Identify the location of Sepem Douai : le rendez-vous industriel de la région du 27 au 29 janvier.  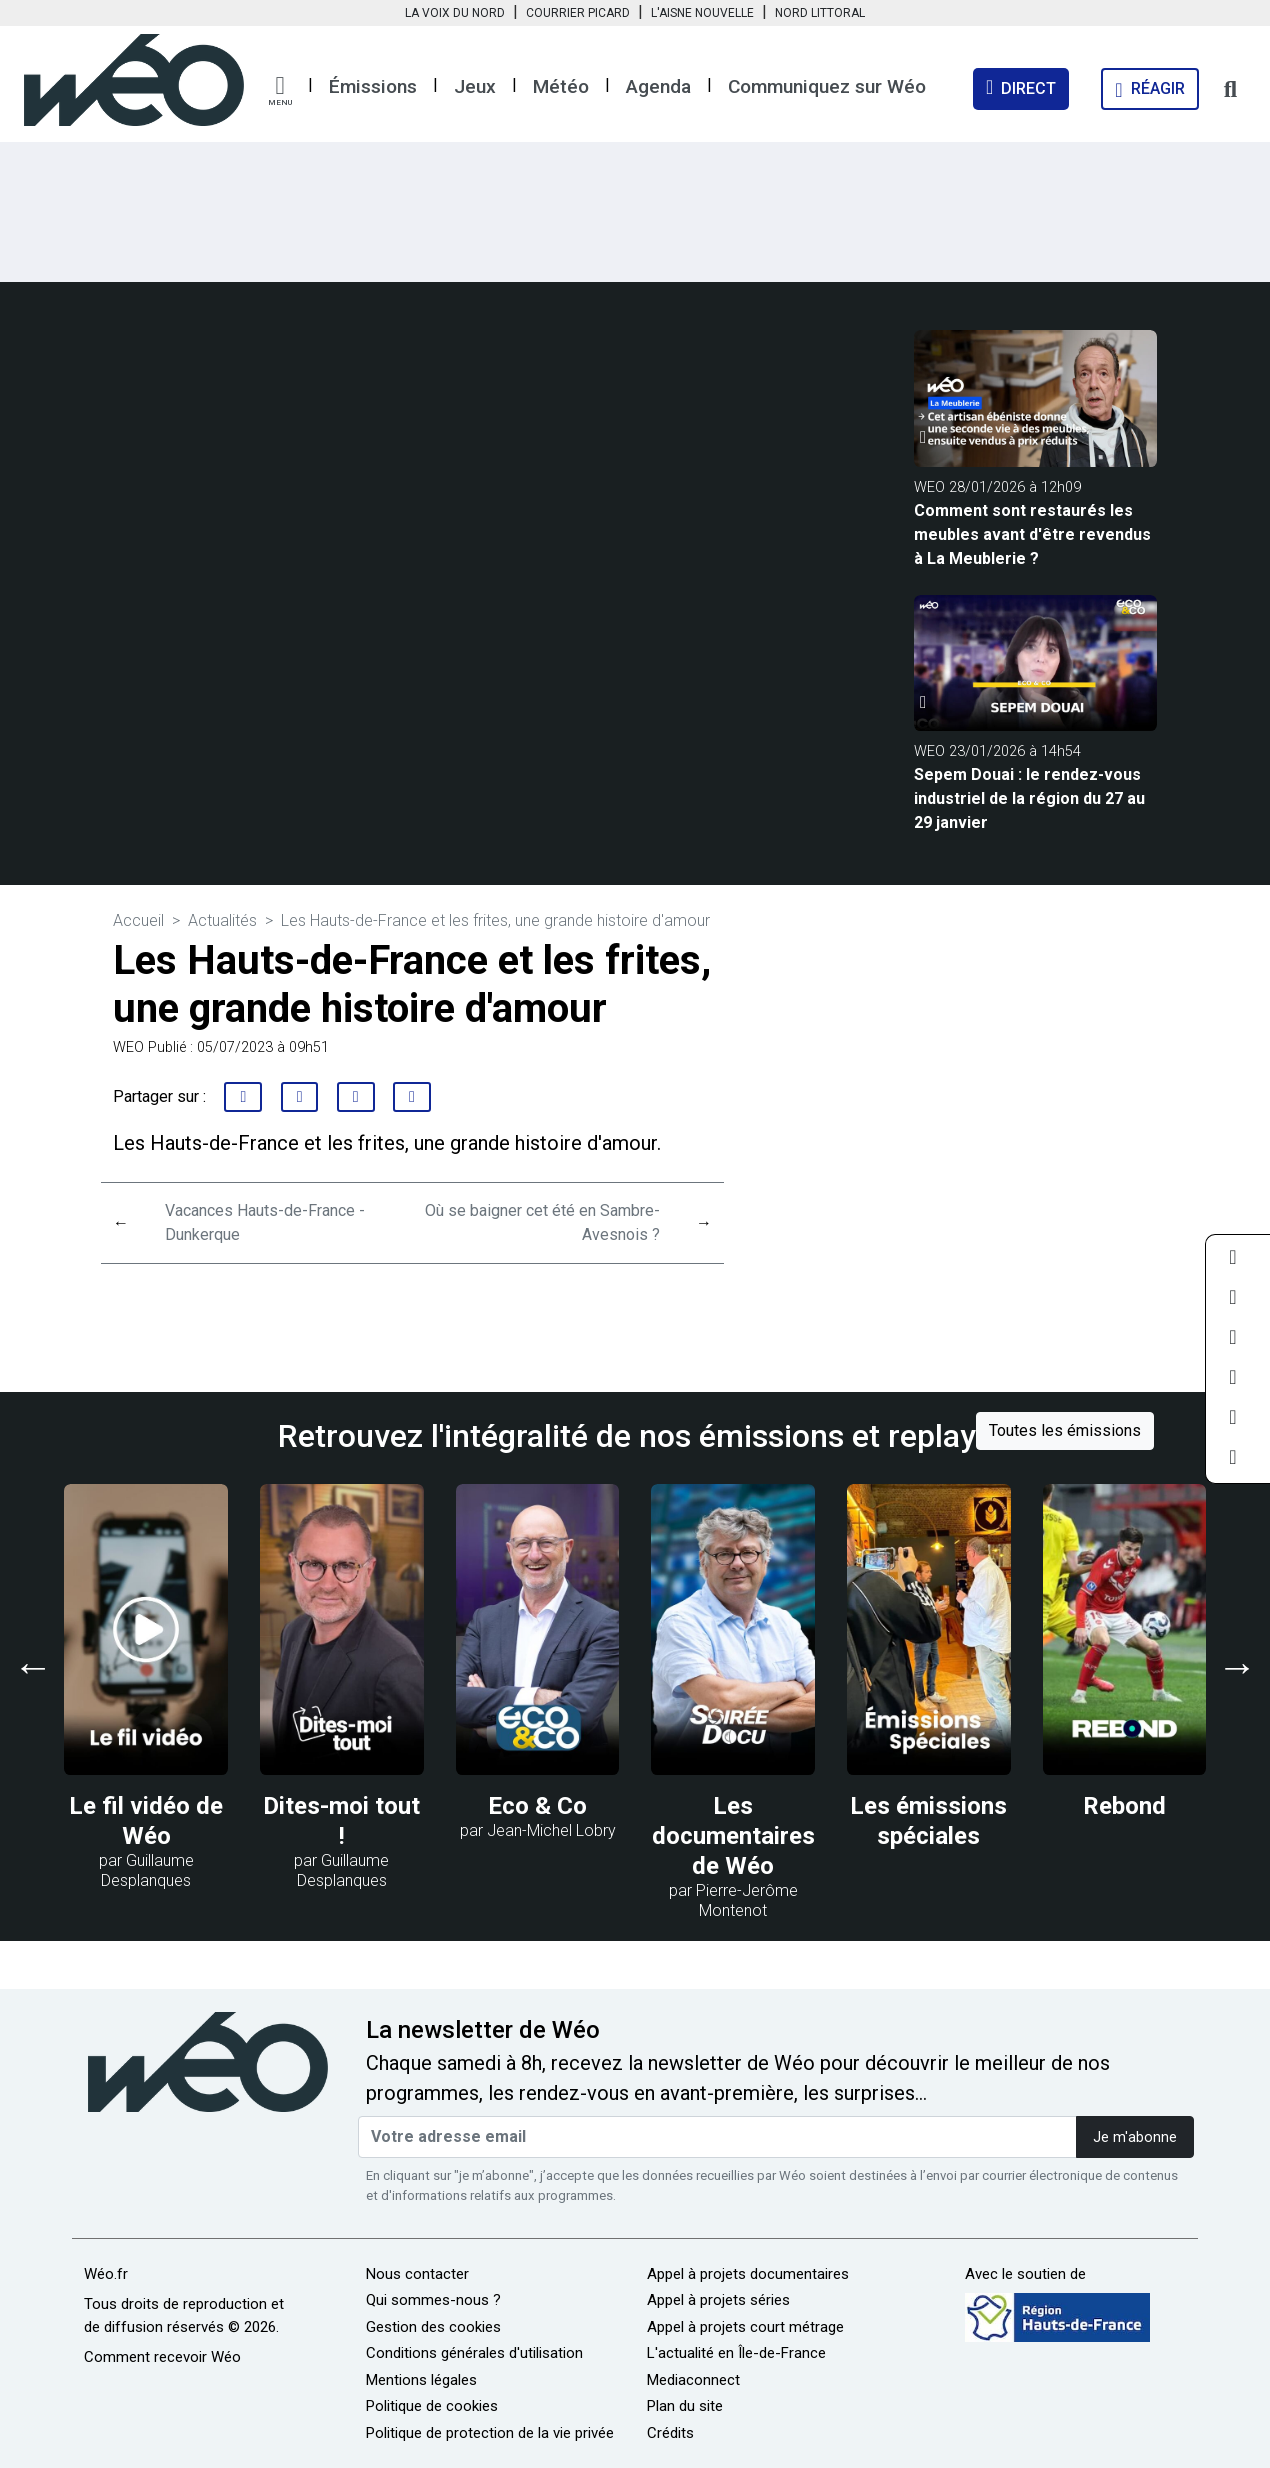
(1029, 798).